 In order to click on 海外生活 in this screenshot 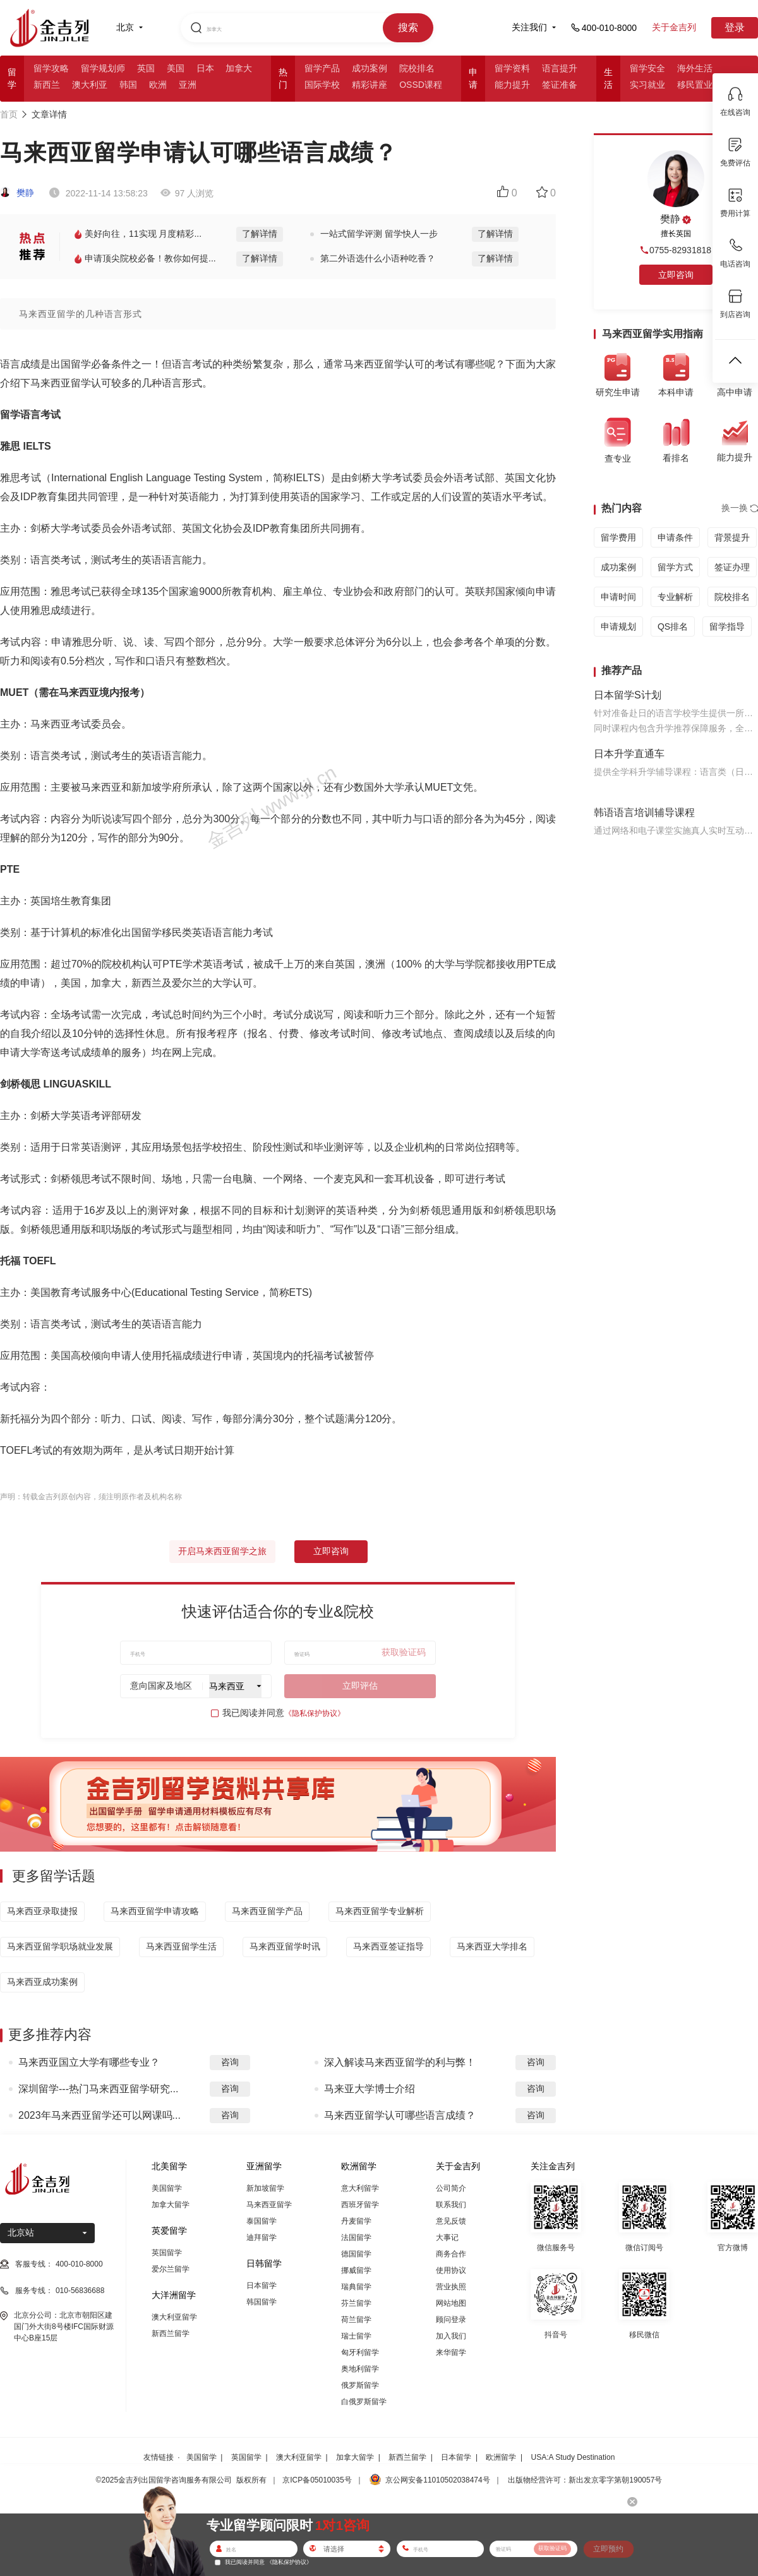, I will do `click(695, 68)`.